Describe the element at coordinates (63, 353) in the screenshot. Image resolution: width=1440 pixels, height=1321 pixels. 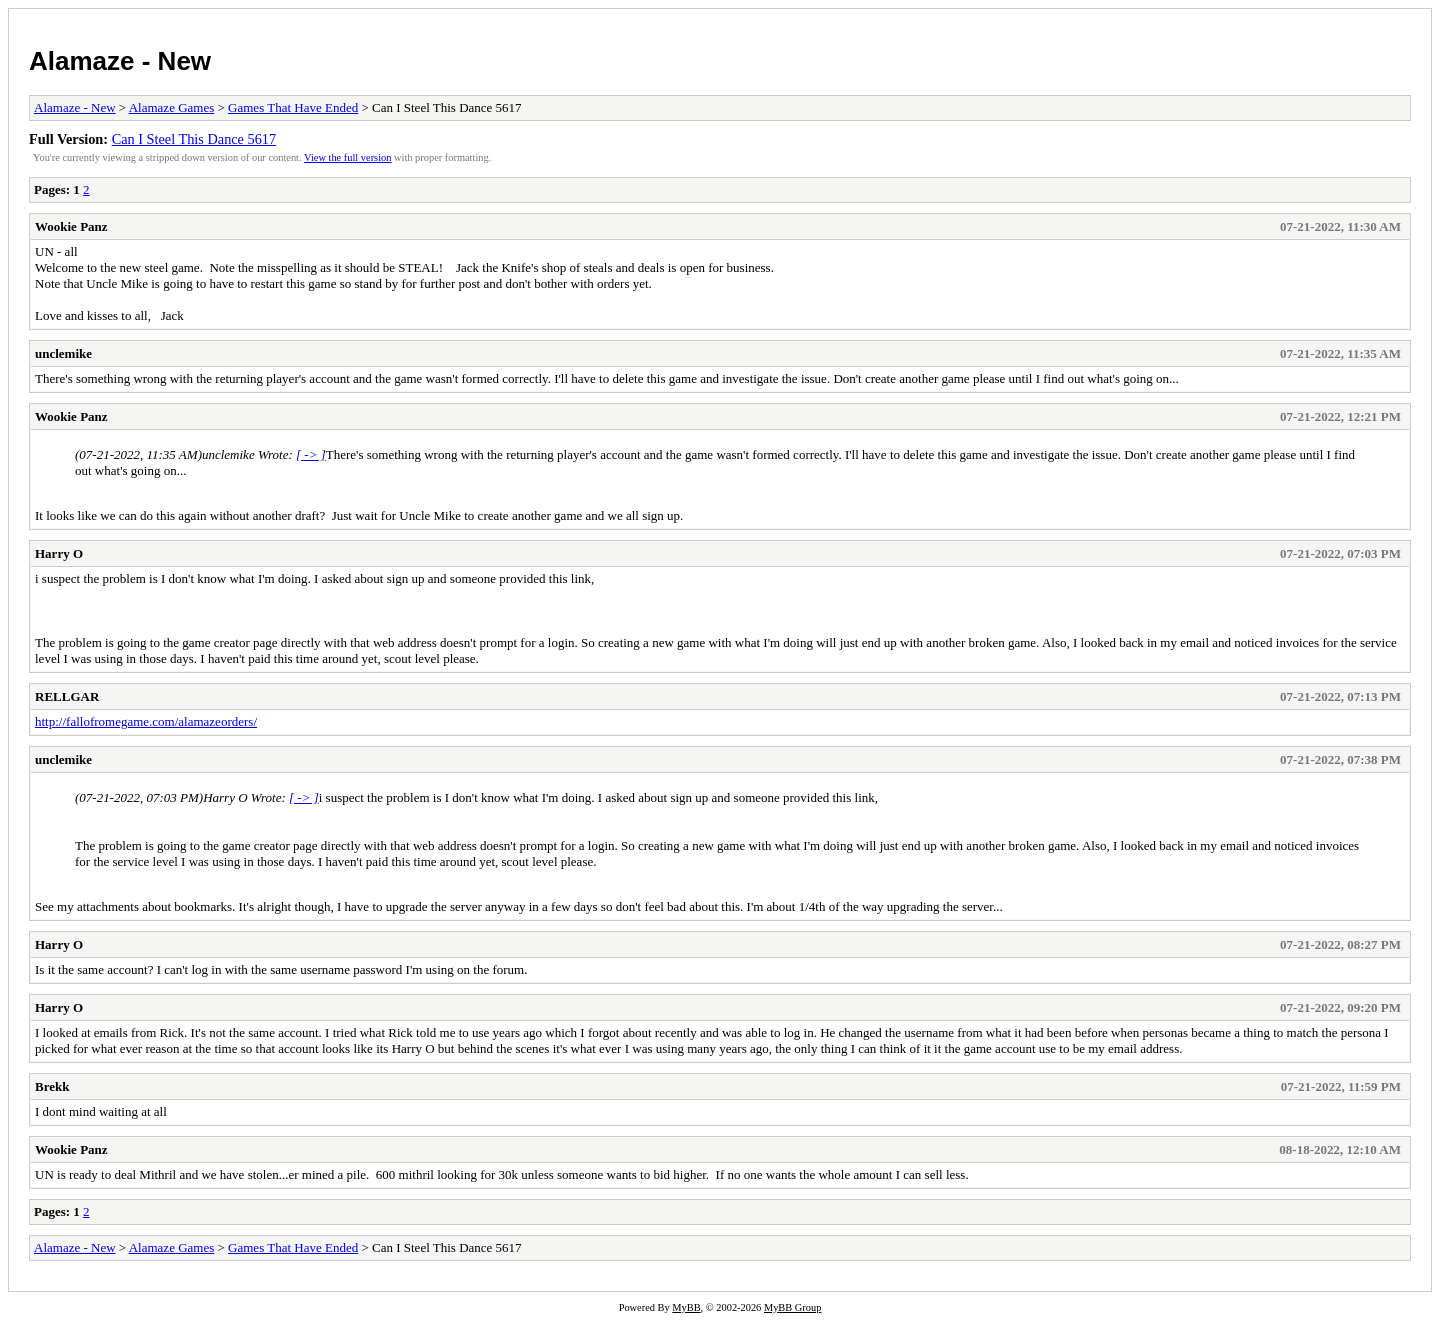
I see `unclemike` at that location.